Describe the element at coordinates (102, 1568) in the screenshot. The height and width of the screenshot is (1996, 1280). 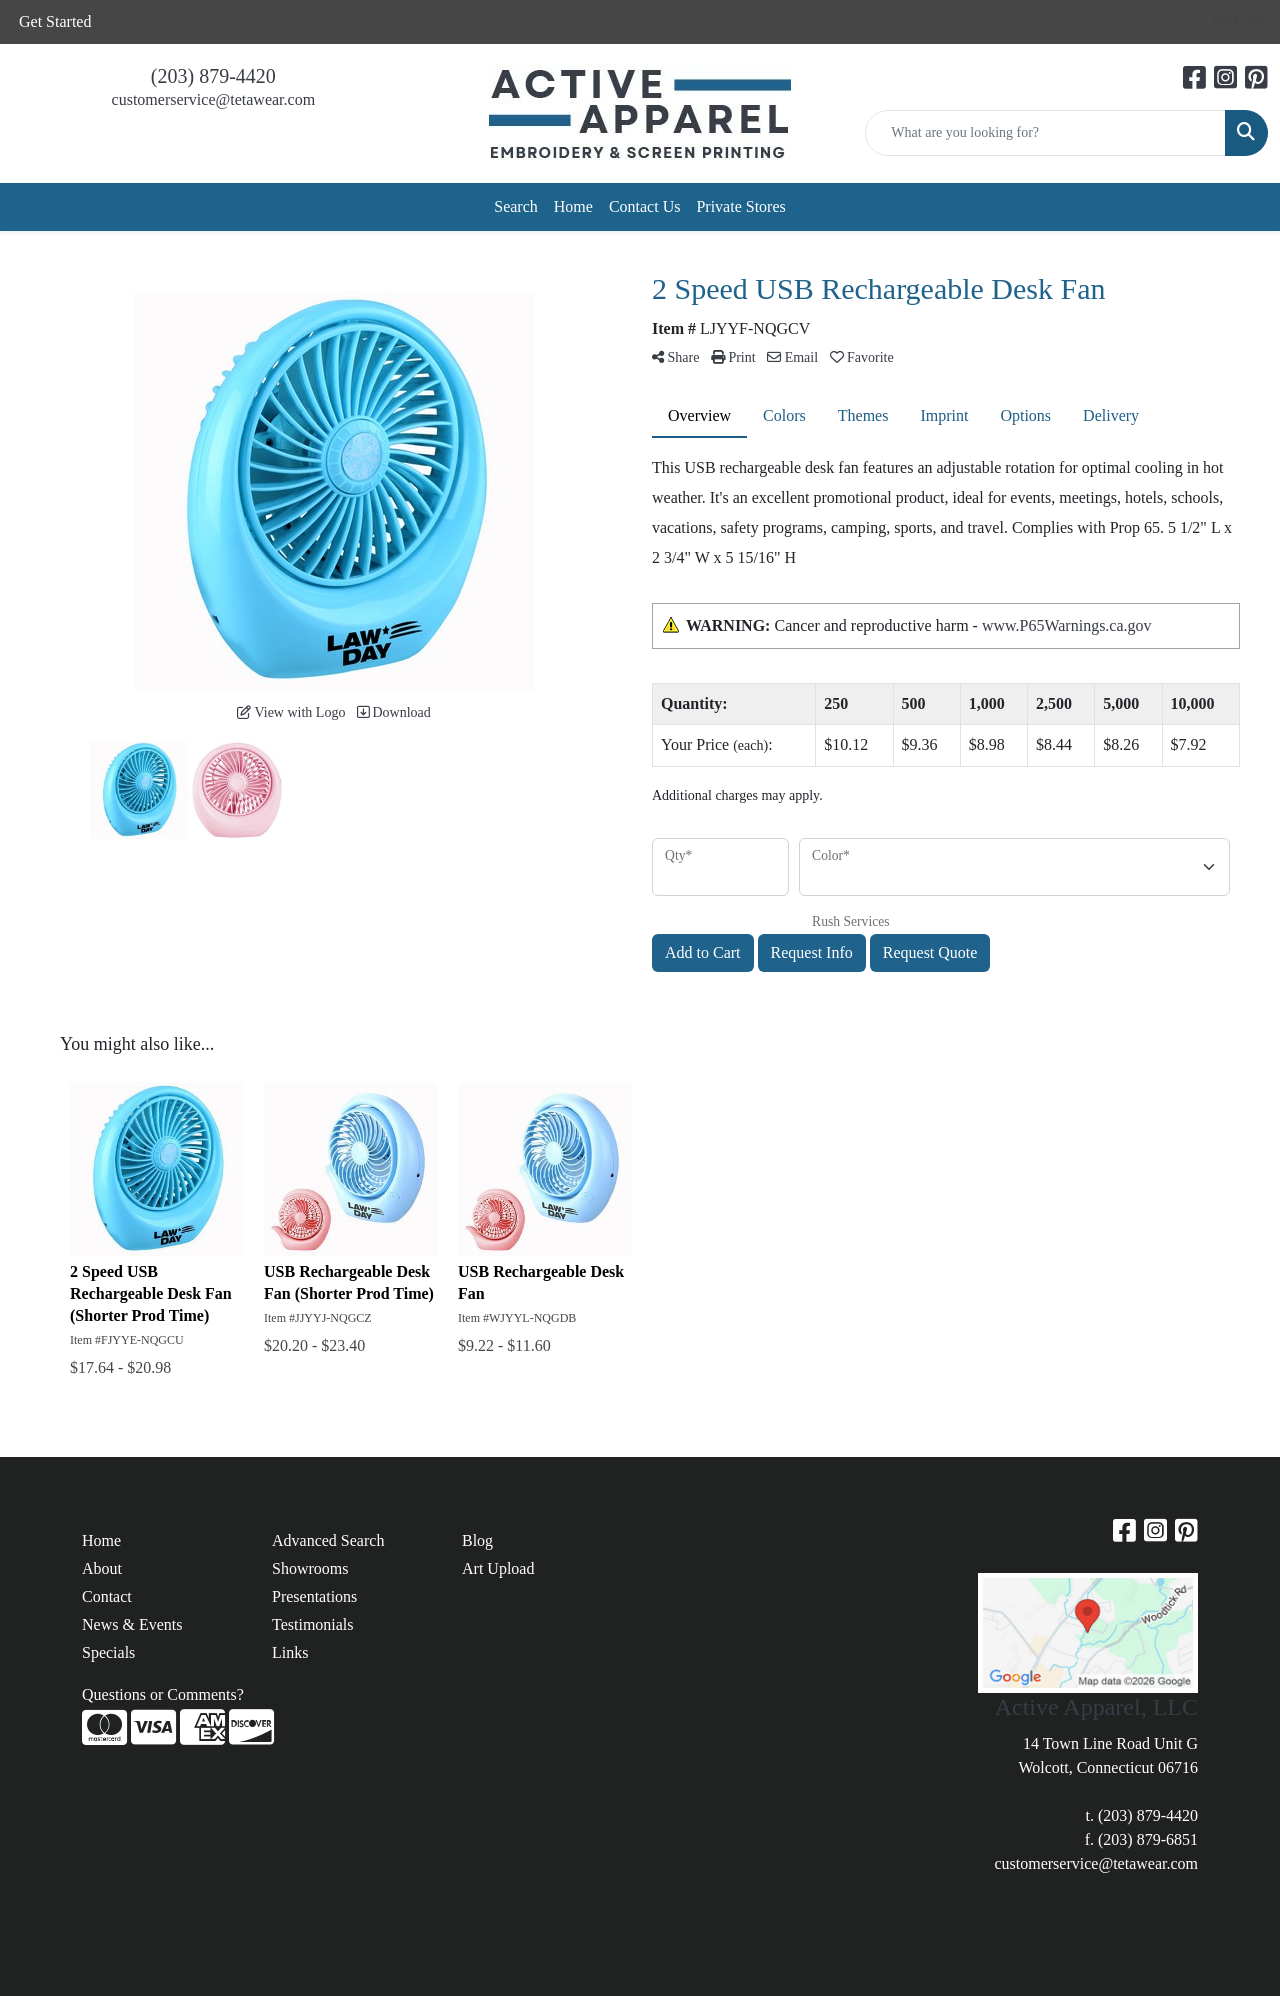
I see `About` at that location.